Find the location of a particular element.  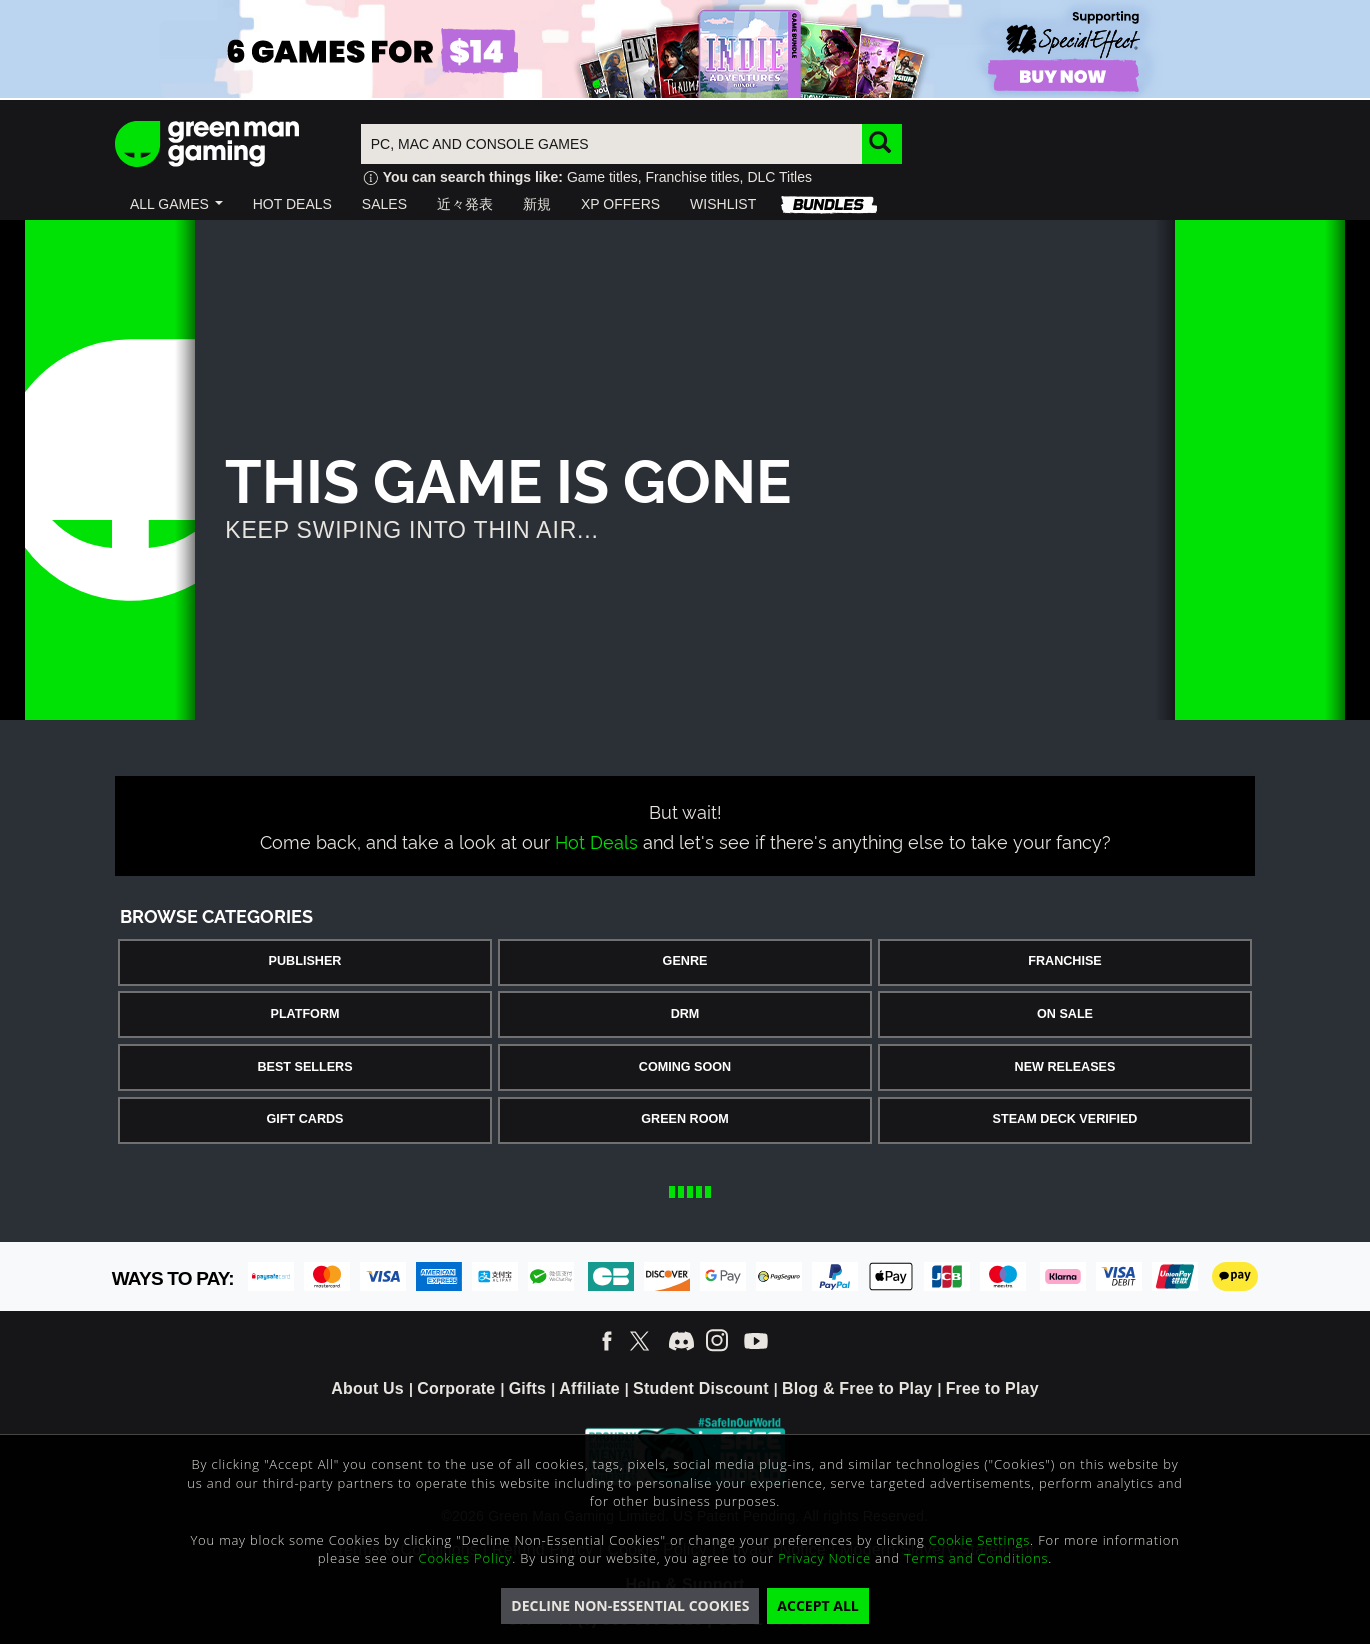

[button] is located at coordinates (176, 204).